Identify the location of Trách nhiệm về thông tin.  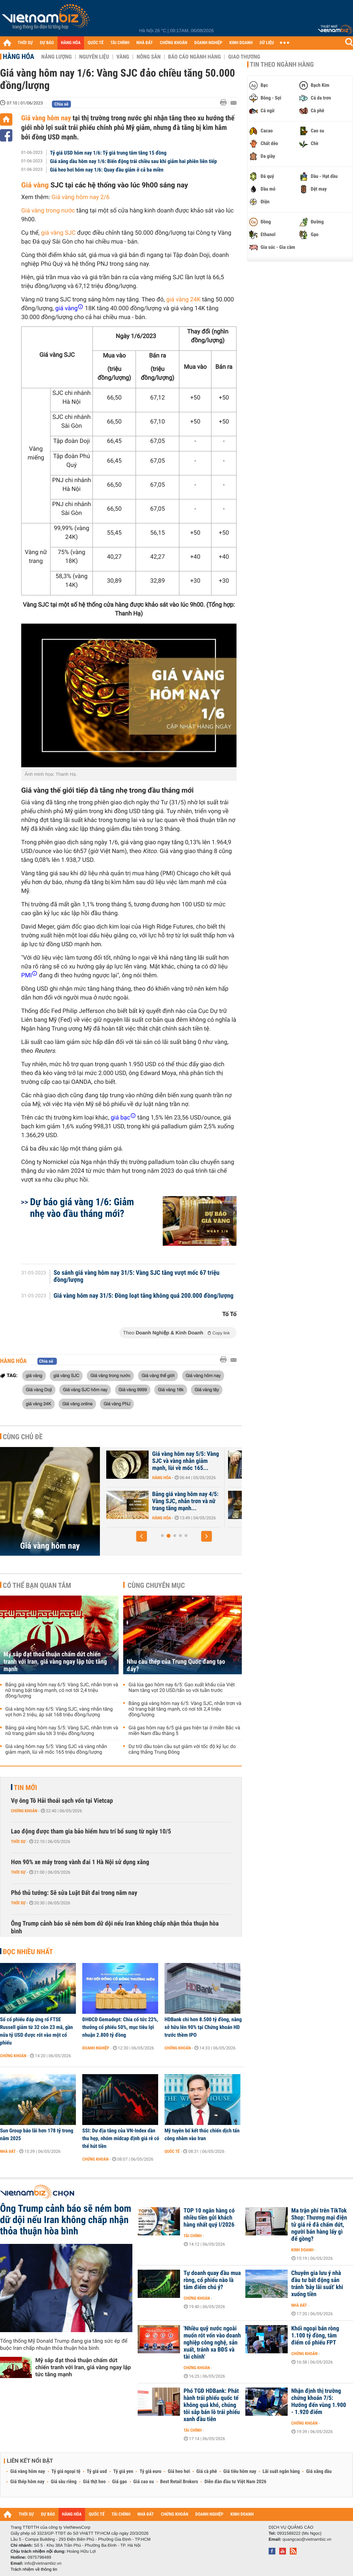
(34, 2569).